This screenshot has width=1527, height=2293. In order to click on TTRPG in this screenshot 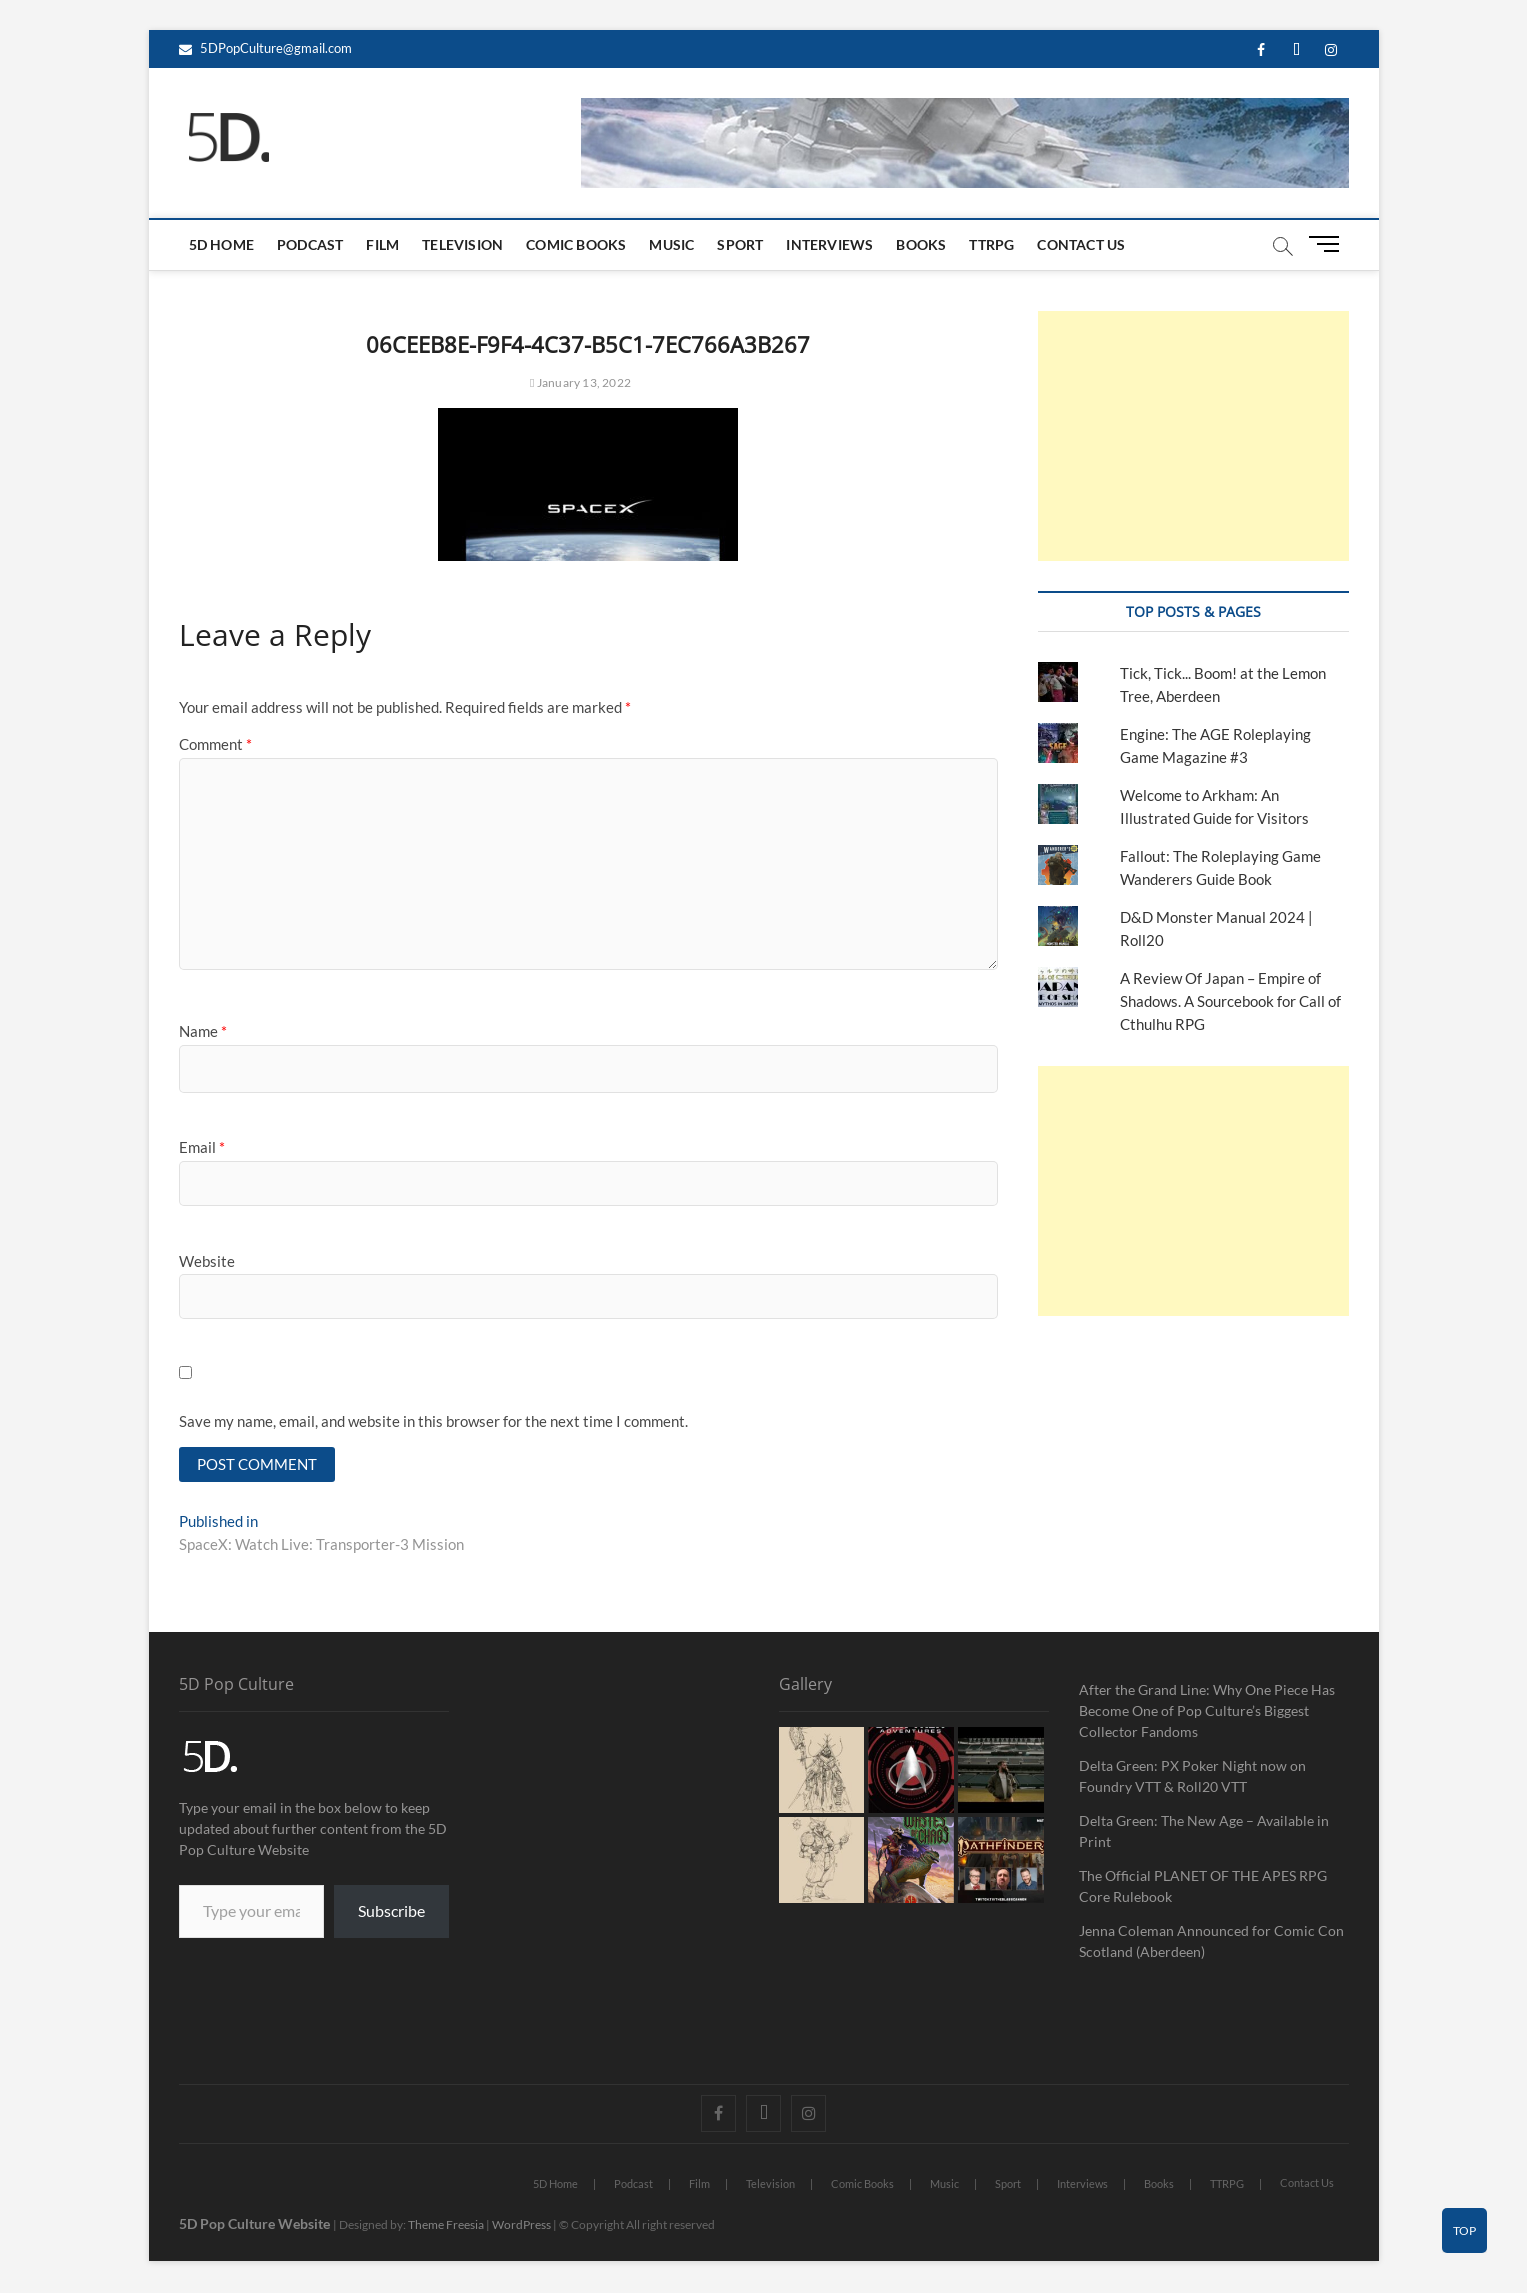, I will do `click(991, 244)`.